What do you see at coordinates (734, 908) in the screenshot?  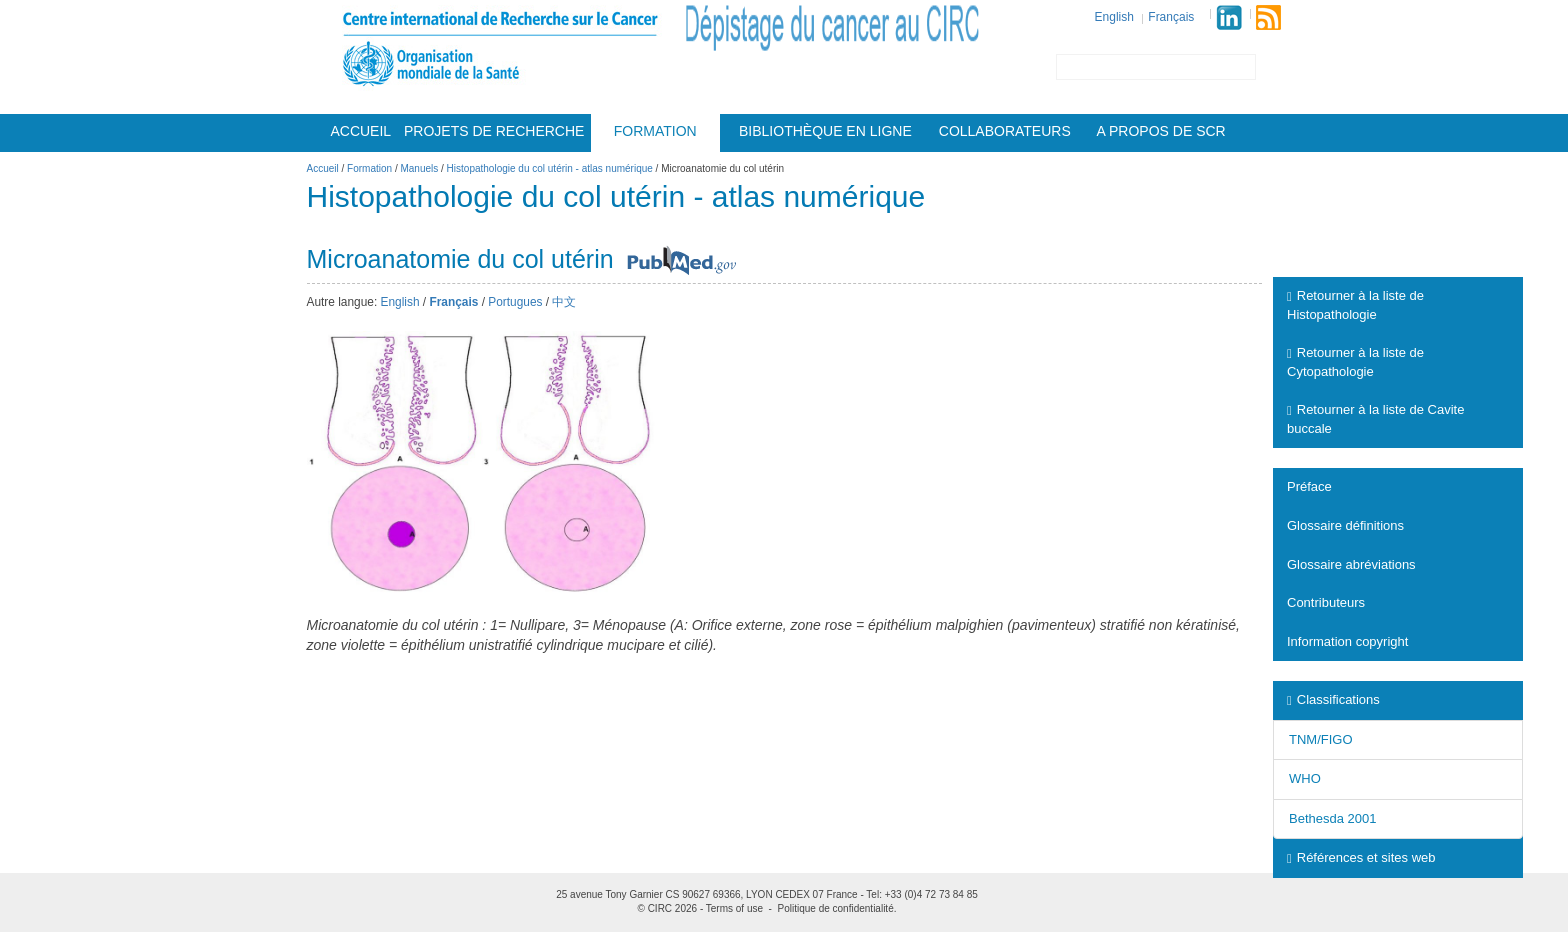 I see `Terms of use` at bounding box center [734, 908].